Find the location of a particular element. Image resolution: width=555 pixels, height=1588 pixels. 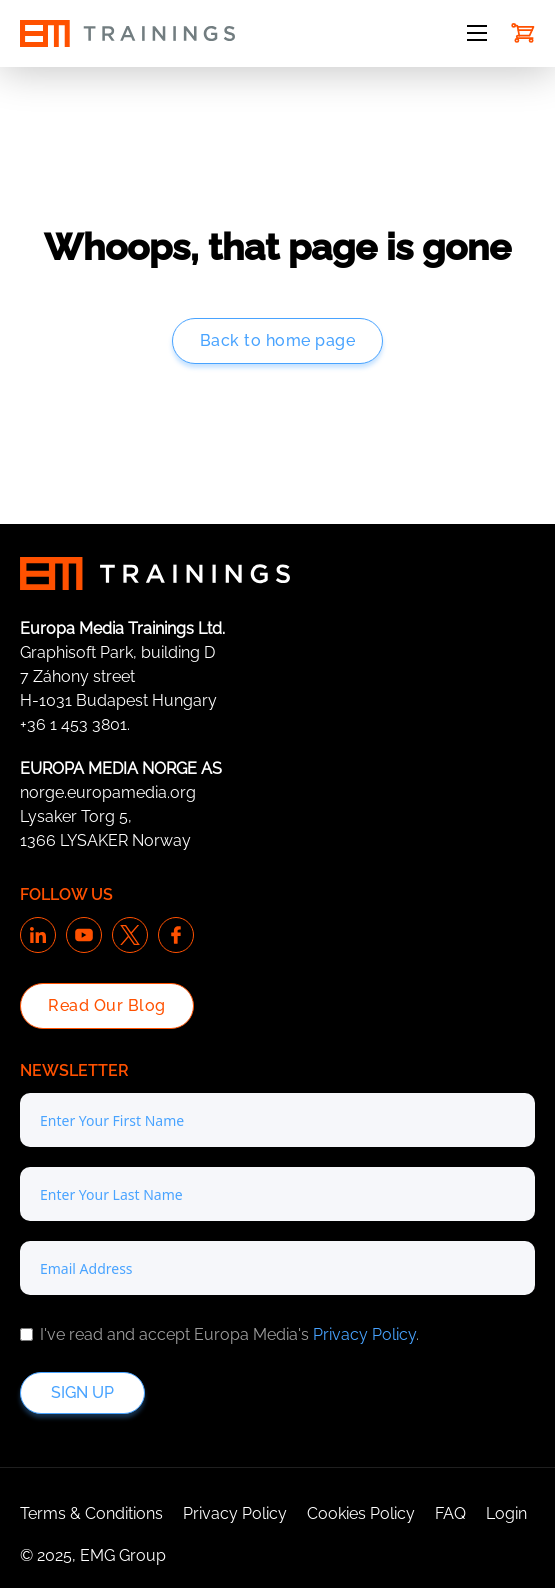

Terms & Conditions is located at coordinates (91, 1513).